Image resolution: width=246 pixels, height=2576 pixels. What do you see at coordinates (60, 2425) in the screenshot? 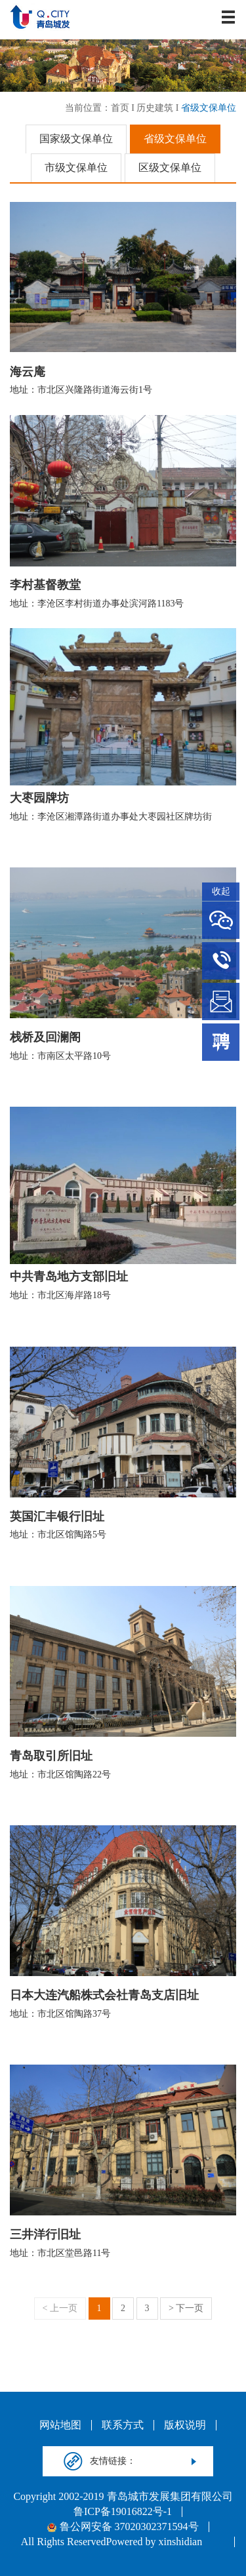
I see `网站地图` at bounding box center [60, 2425].